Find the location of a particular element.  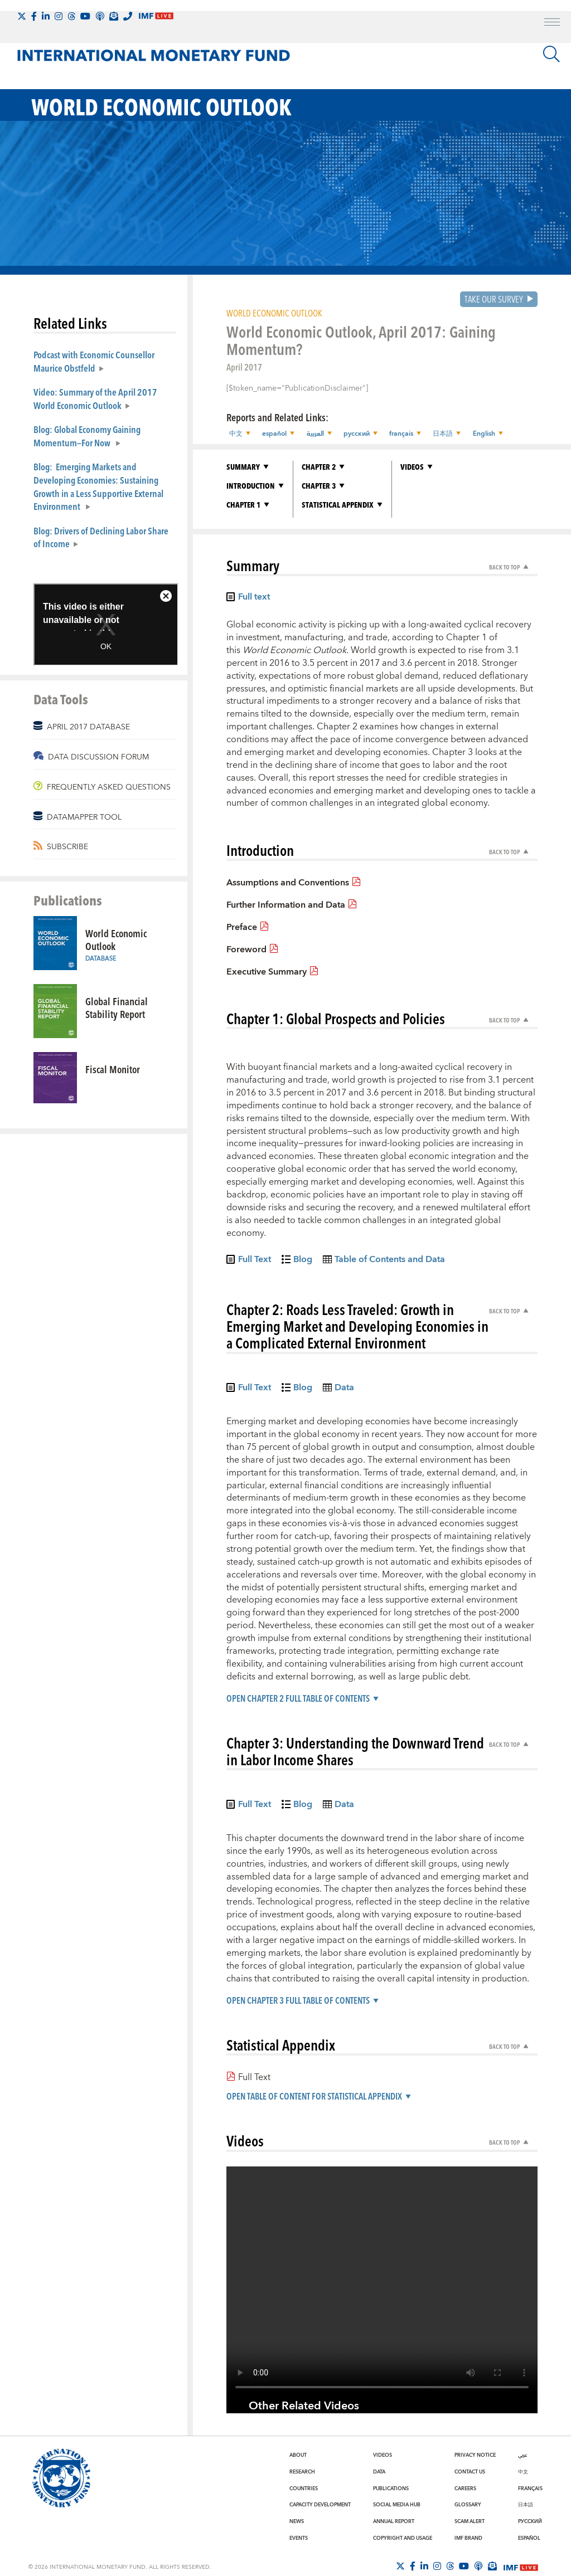

Copyright and Usage is located at coordinates (402, 2538).